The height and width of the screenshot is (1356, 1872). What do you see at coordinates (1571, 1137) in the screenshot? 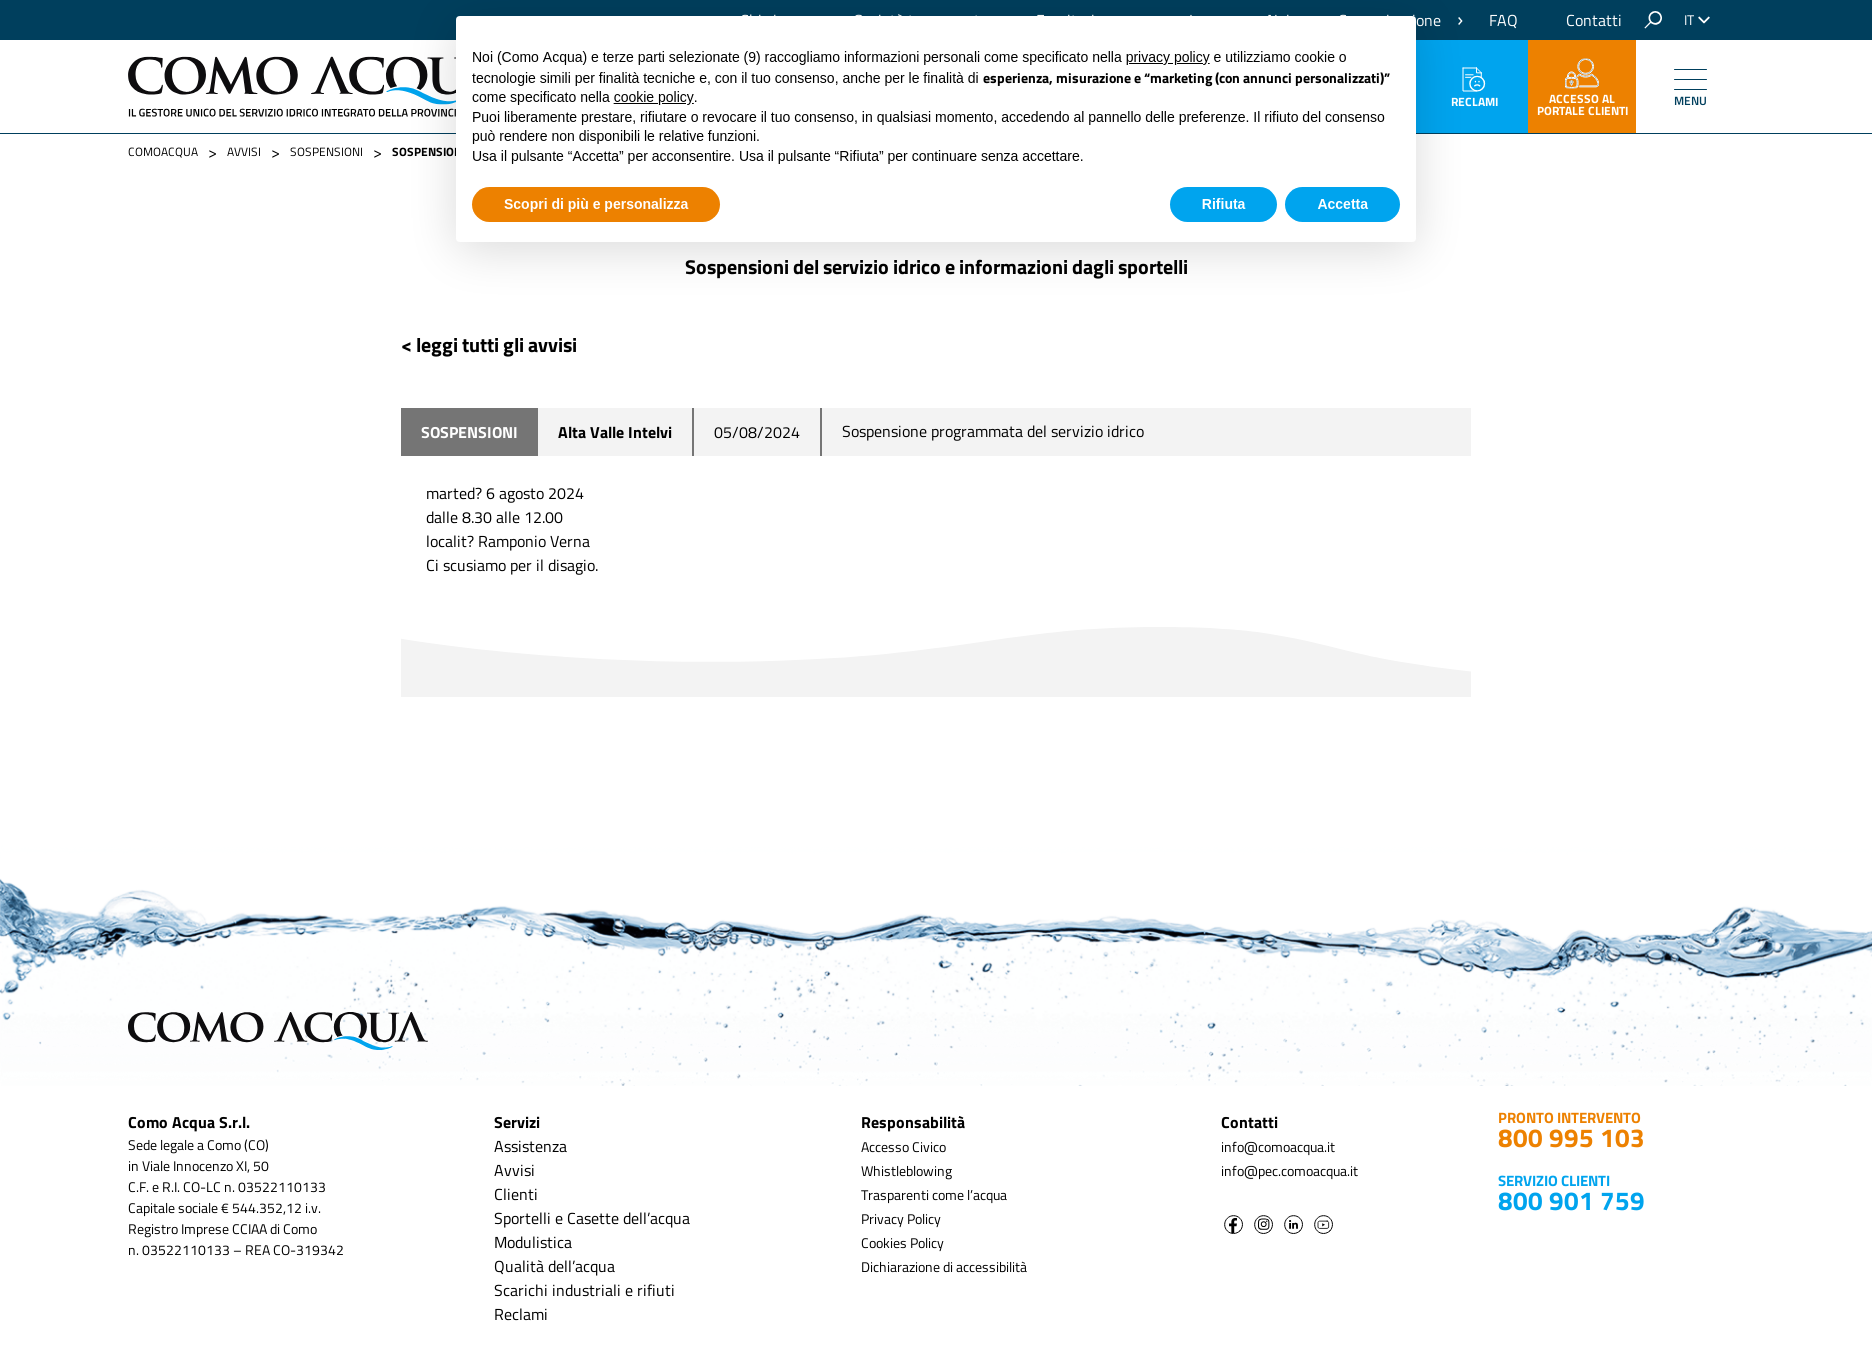
I see `800 995 103` at bounding box center [1571, 1137].